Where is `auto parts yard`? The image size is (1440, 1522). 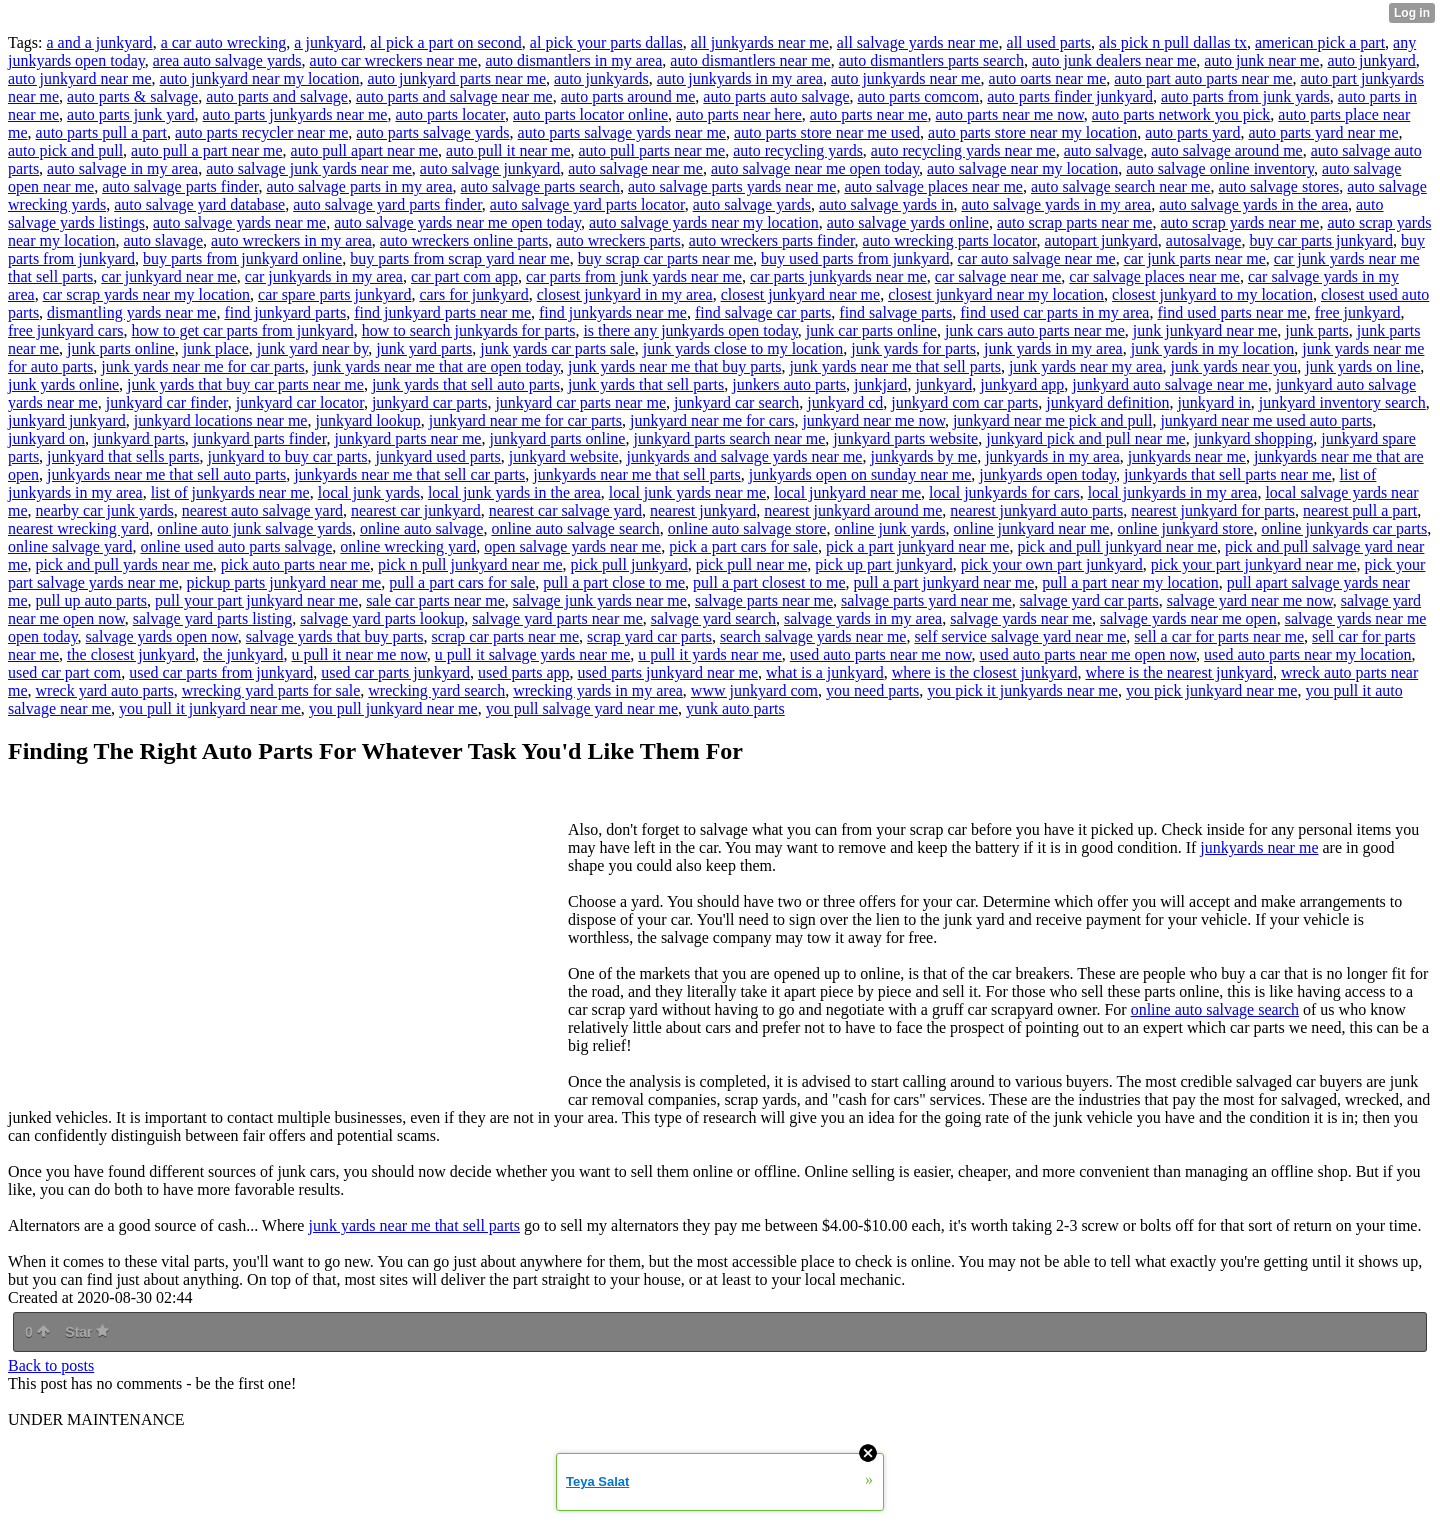
auto parts yard is located at coordinates (1192, 132).